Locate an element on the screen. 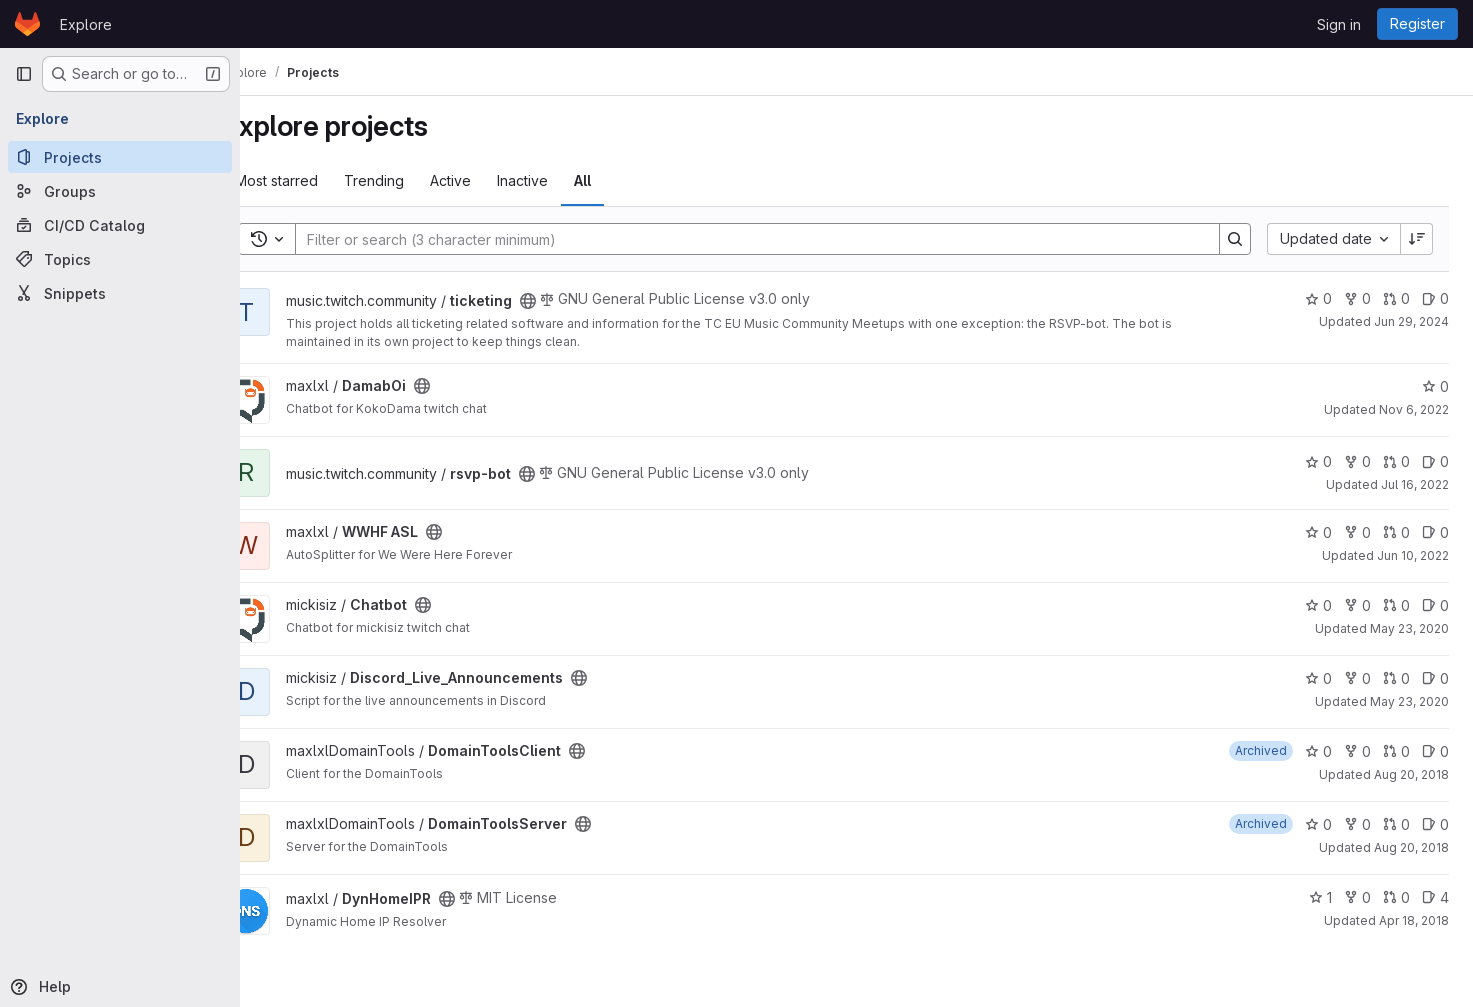 This screenshot has height=1007, width=1473. 4 [DynHomeIPR has 4 open issues] is located at coordinates (1435, 897).